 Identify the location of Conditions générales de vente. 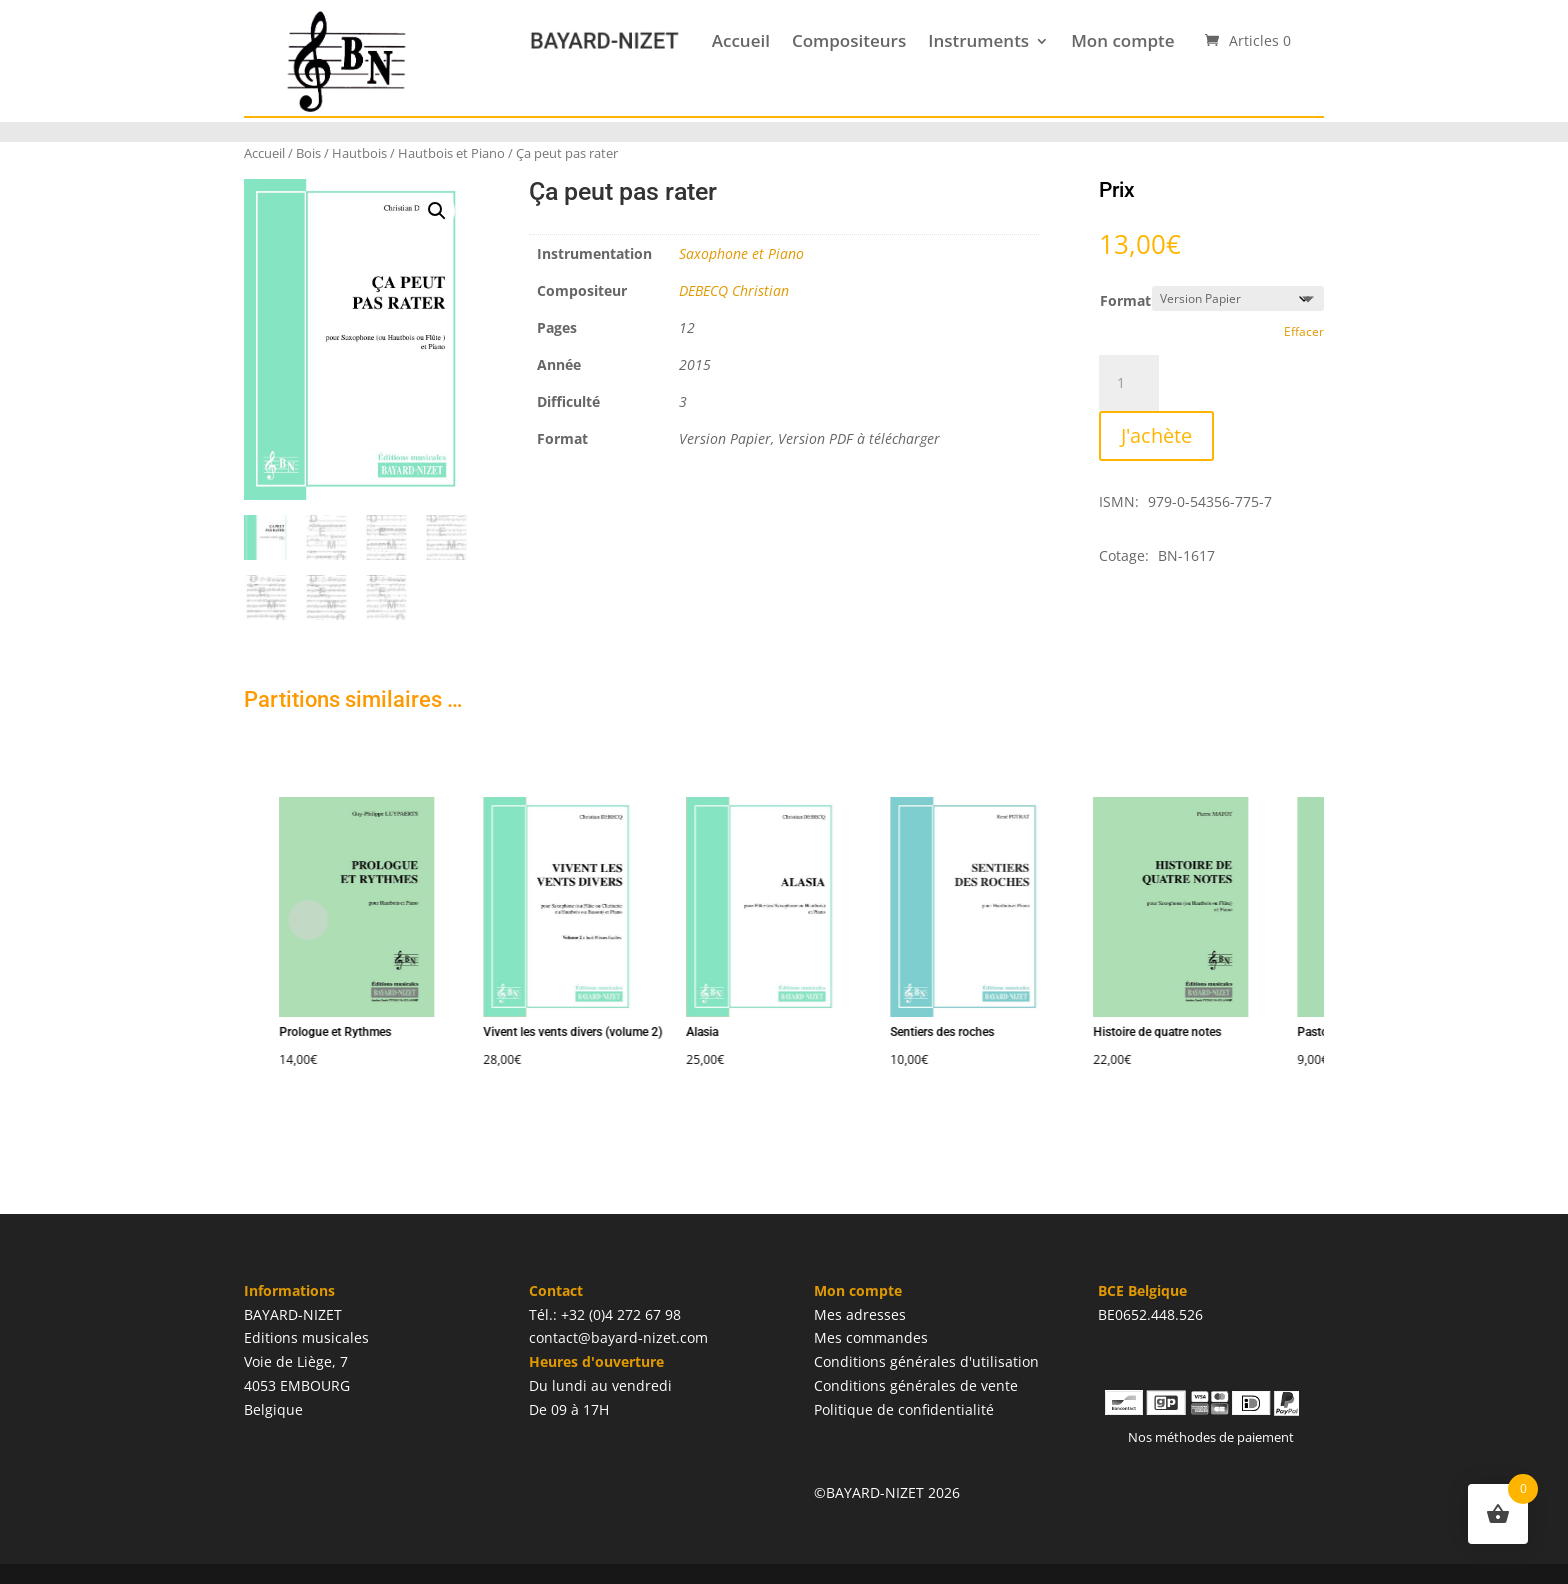
(916, 1385).